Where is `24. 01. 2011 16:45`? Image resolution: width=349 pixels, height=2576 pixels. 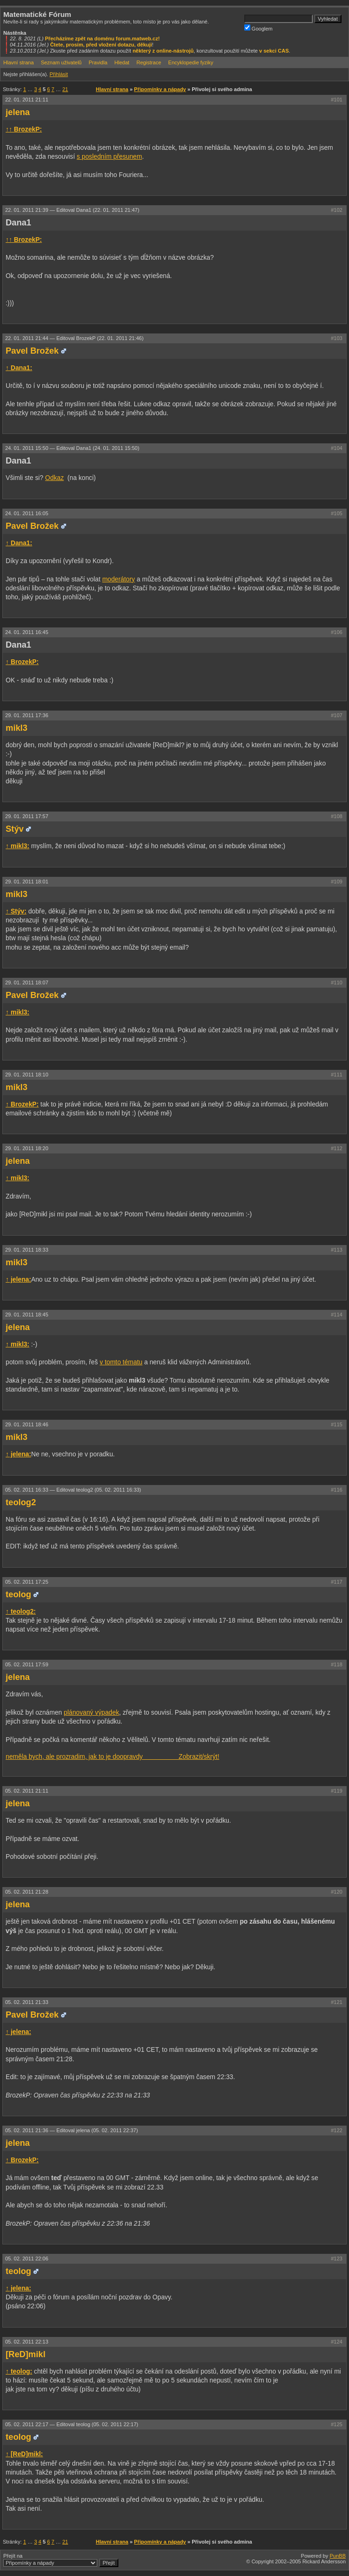 24. 01. 2011 16:45 is located at coordinates (26, 632).